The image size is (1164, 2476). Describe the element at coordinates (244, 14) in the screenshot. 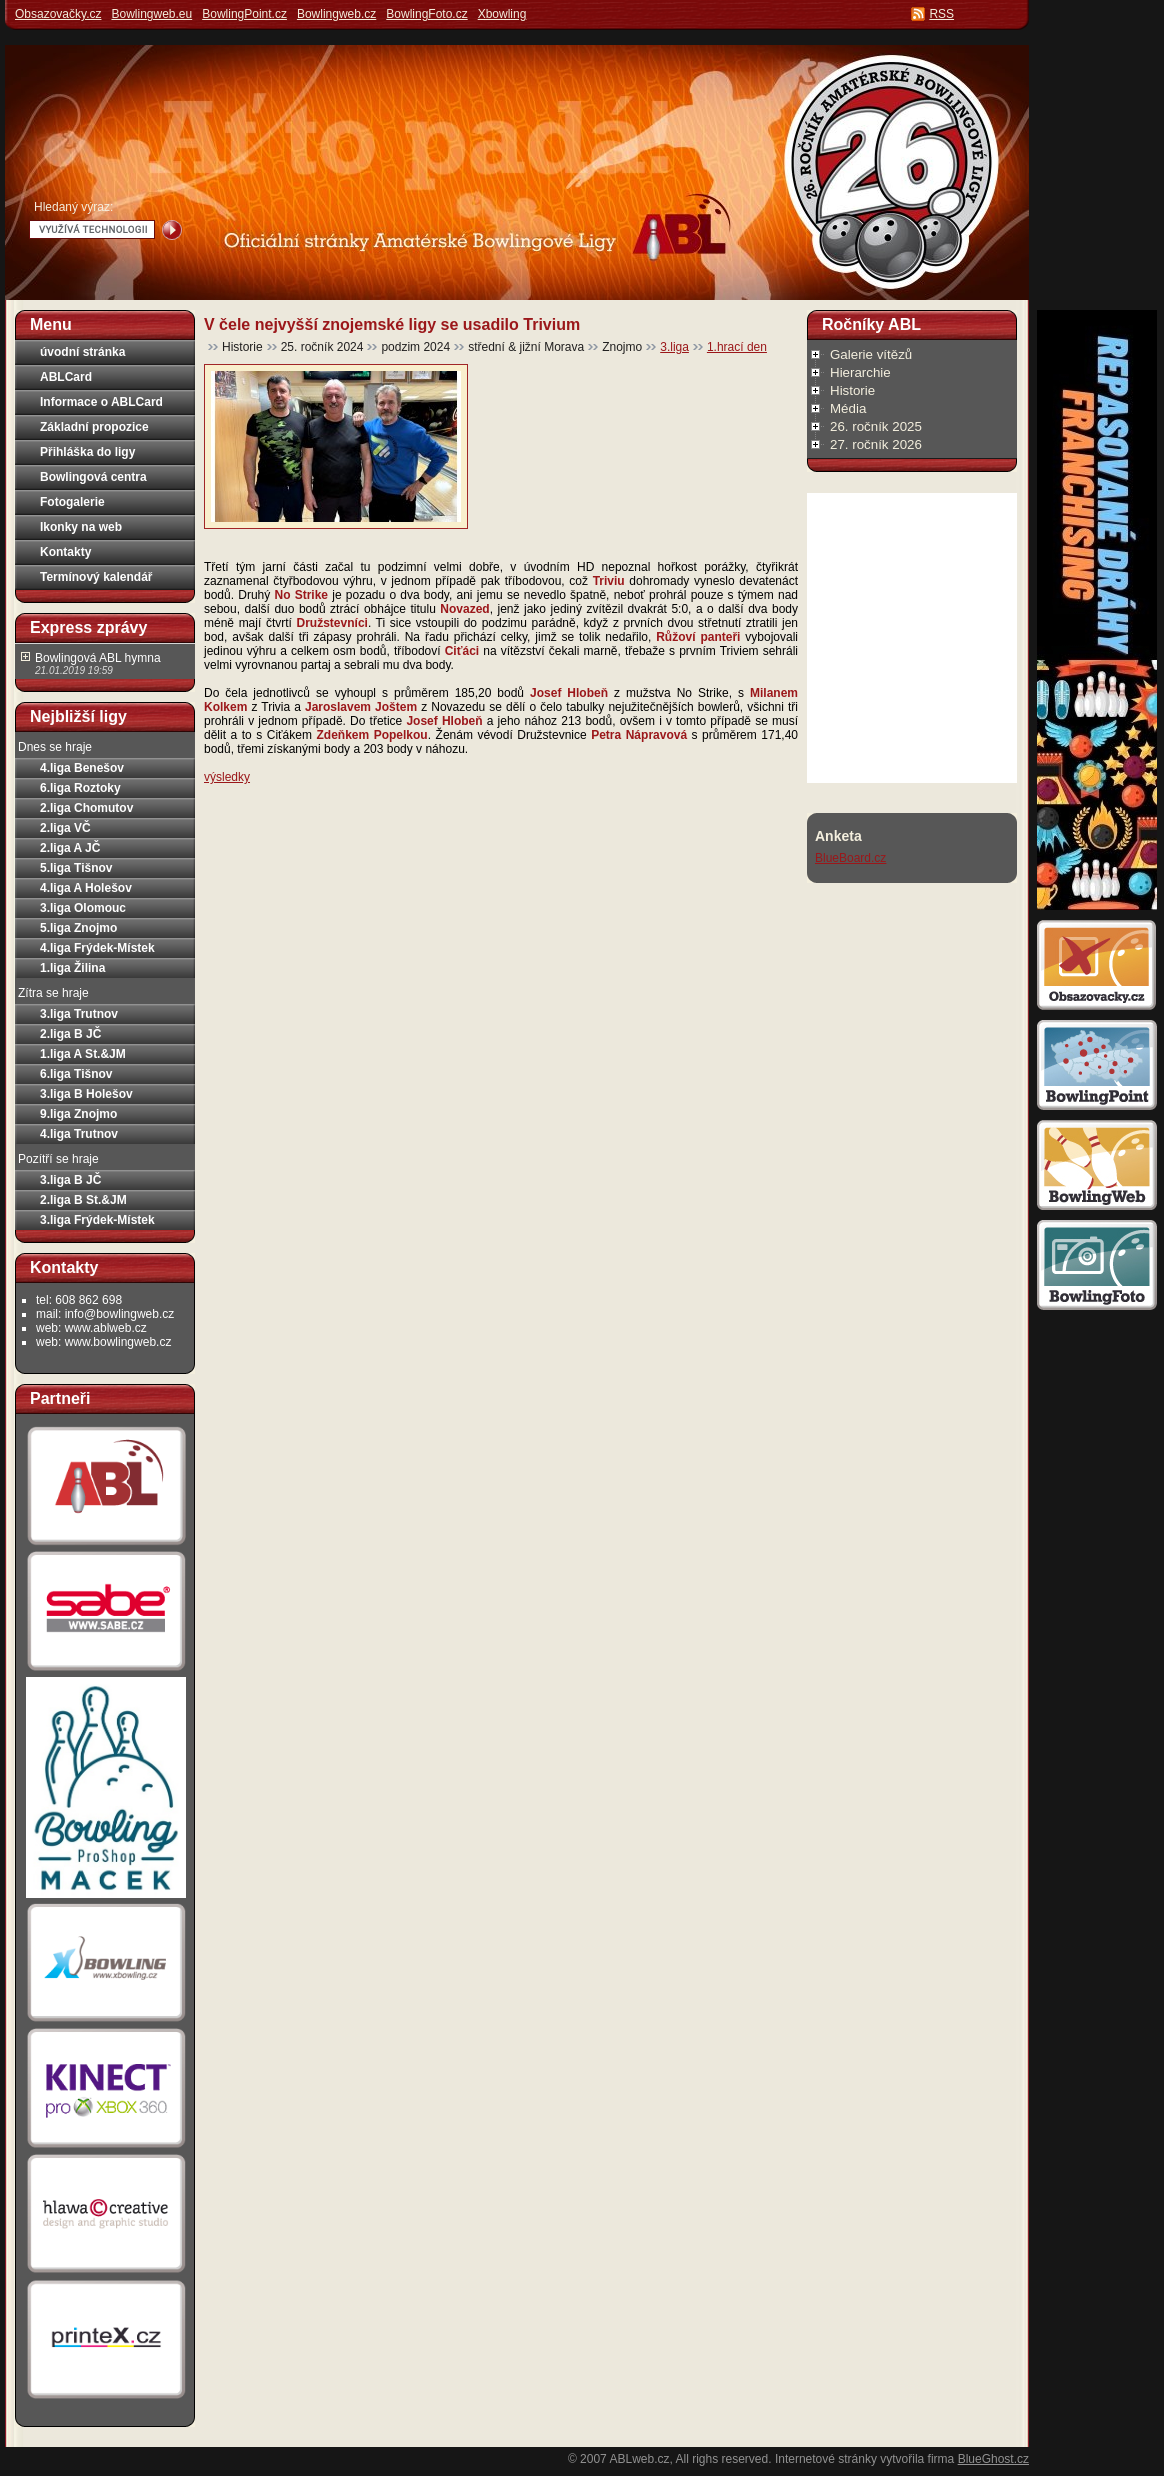

I see `BowlingPoint.cz` at that location.